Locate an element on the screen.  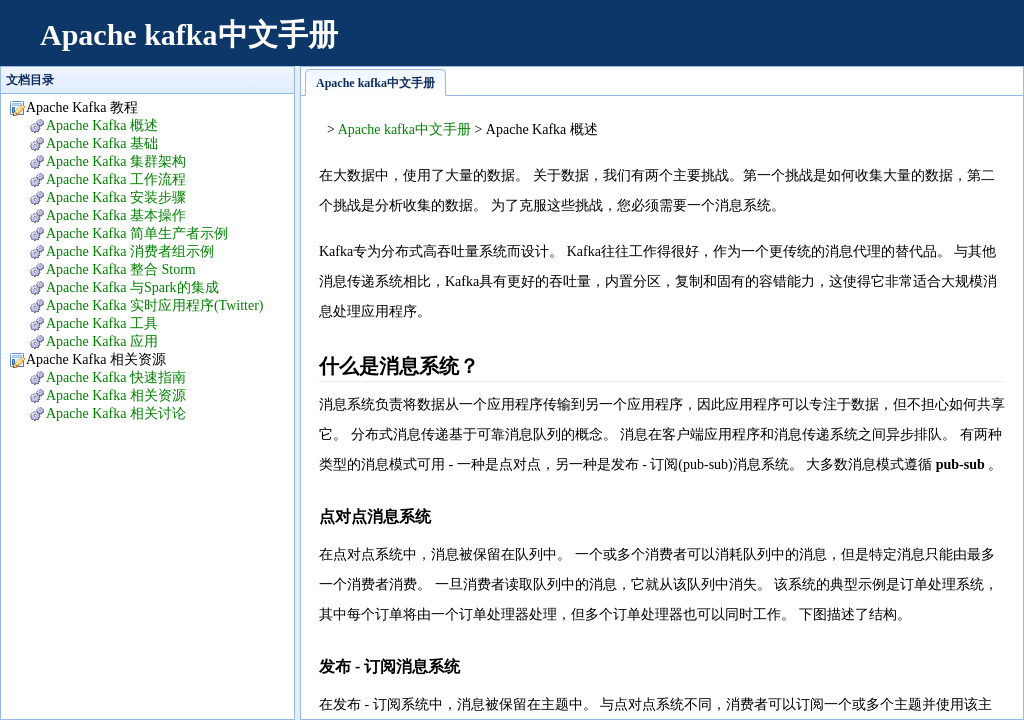
Apache Kafka 简单生产者示例 is located at coordinates (137, 233).